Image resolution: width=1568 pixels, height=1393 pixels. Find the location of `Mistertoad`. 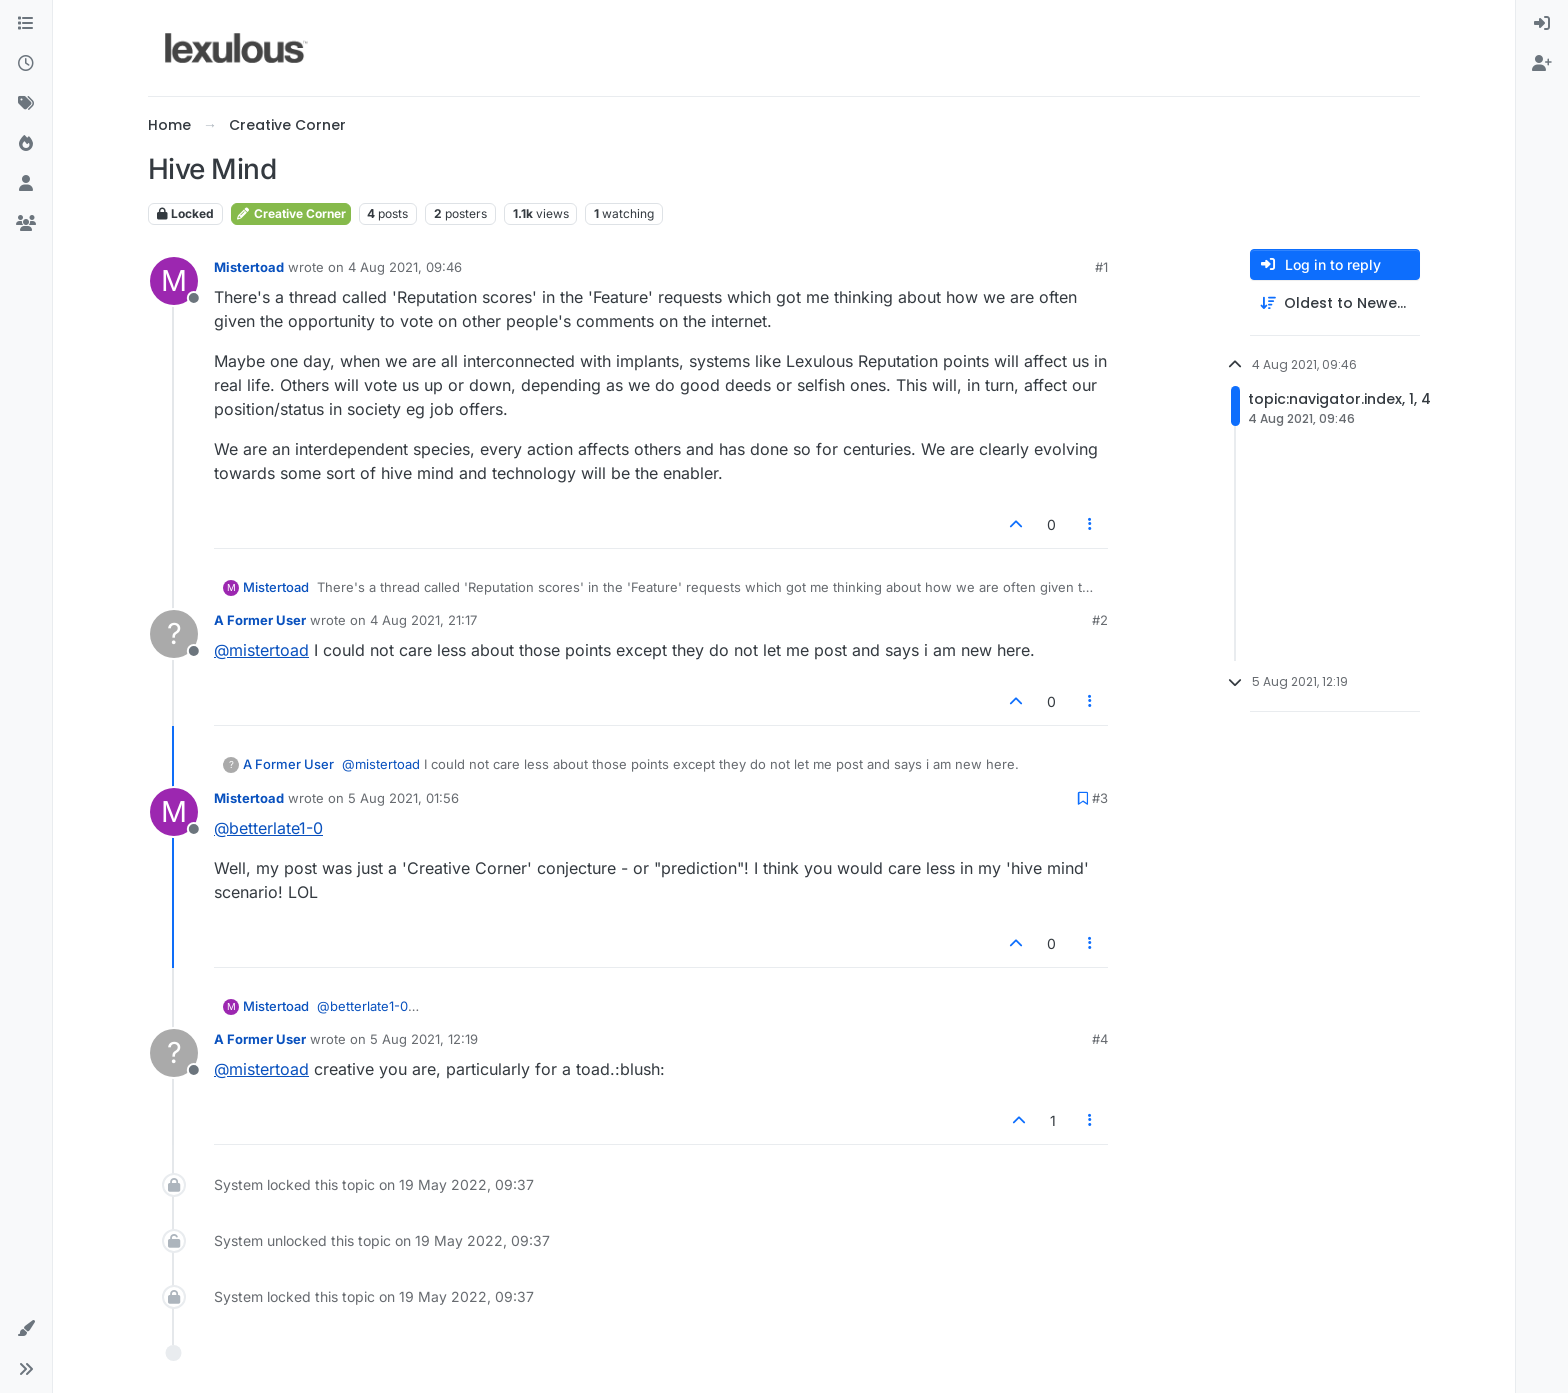

Mistertoad is located at coordinates (249, 267).